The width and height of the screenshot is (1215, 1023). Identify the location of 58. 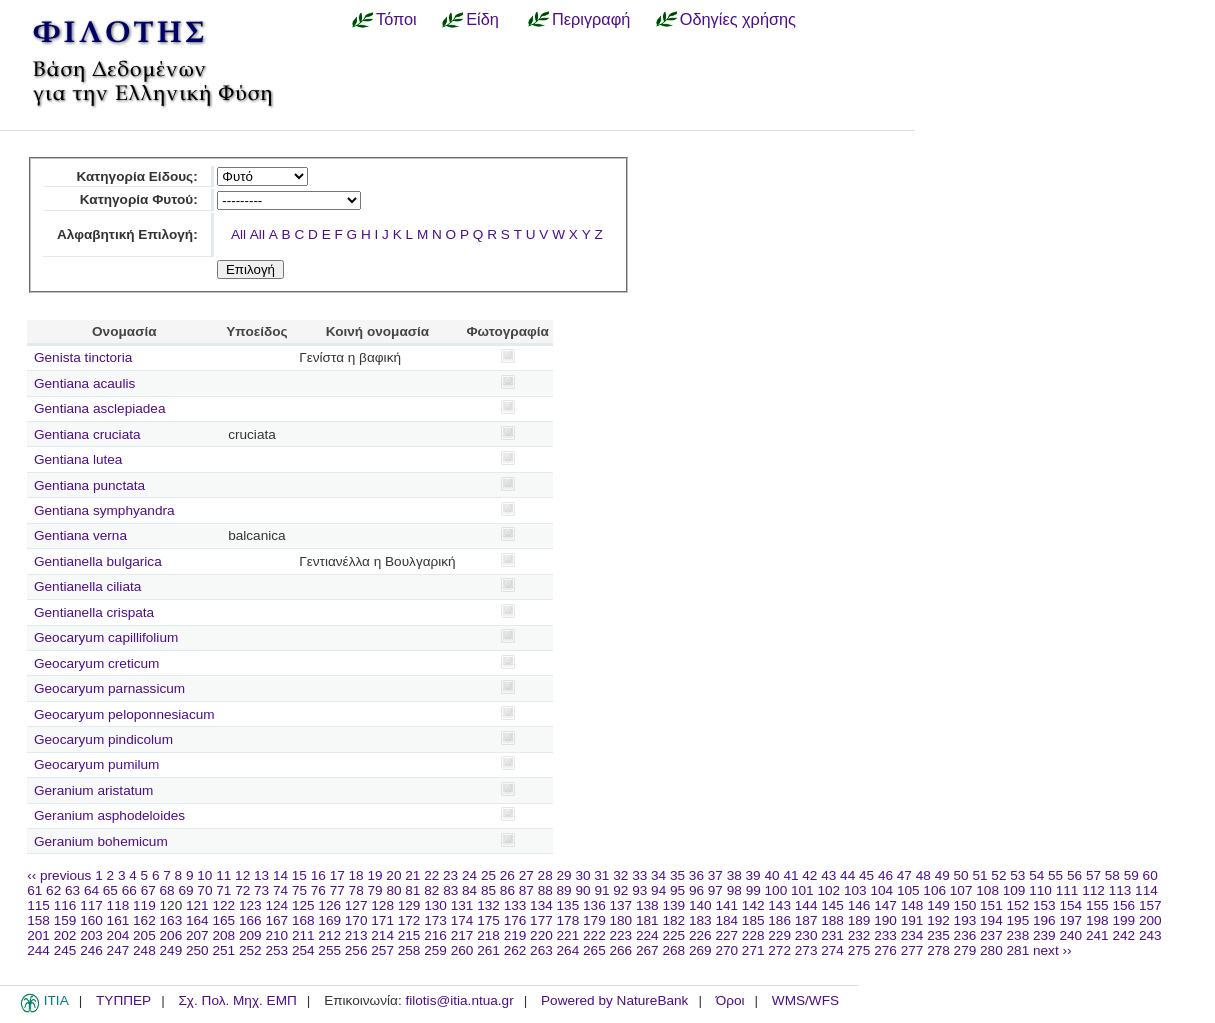
(1112, 875).